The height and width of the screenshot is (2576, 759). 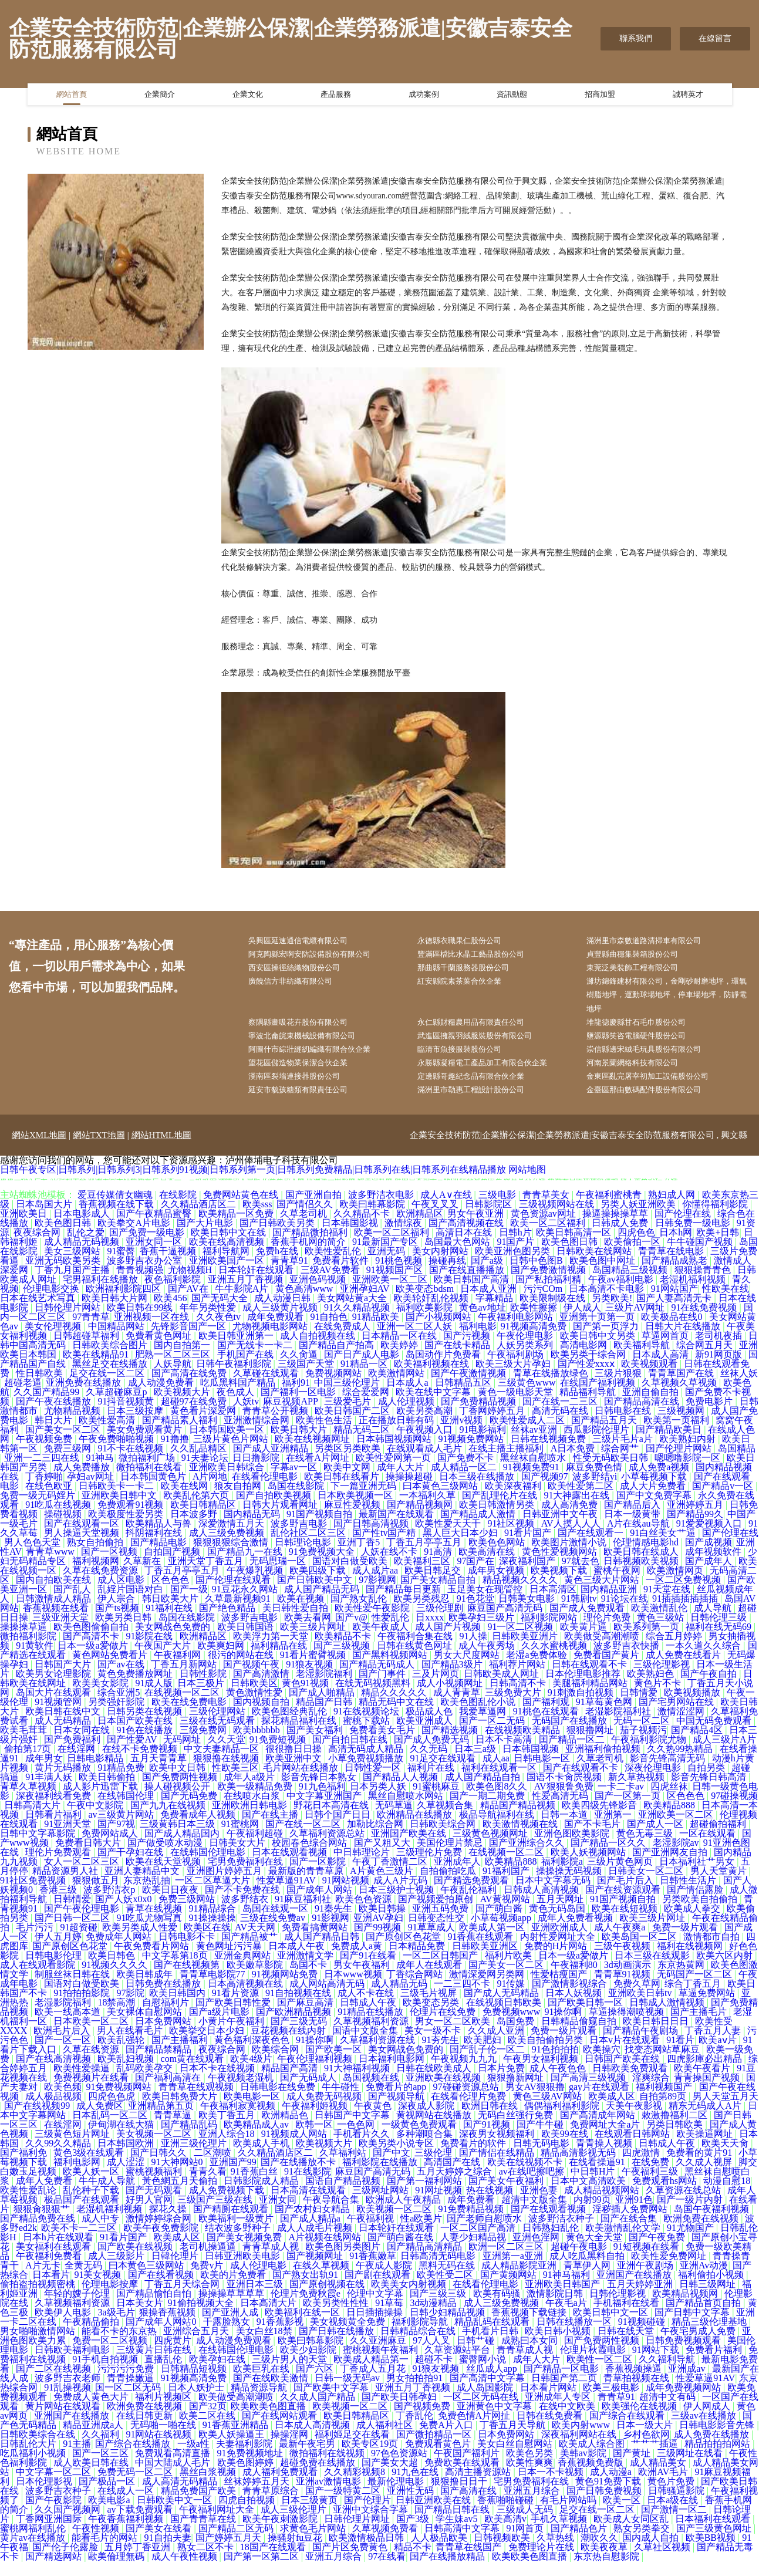 I want to click on 欧美福利视频在线, so click(x=432, y=1378).